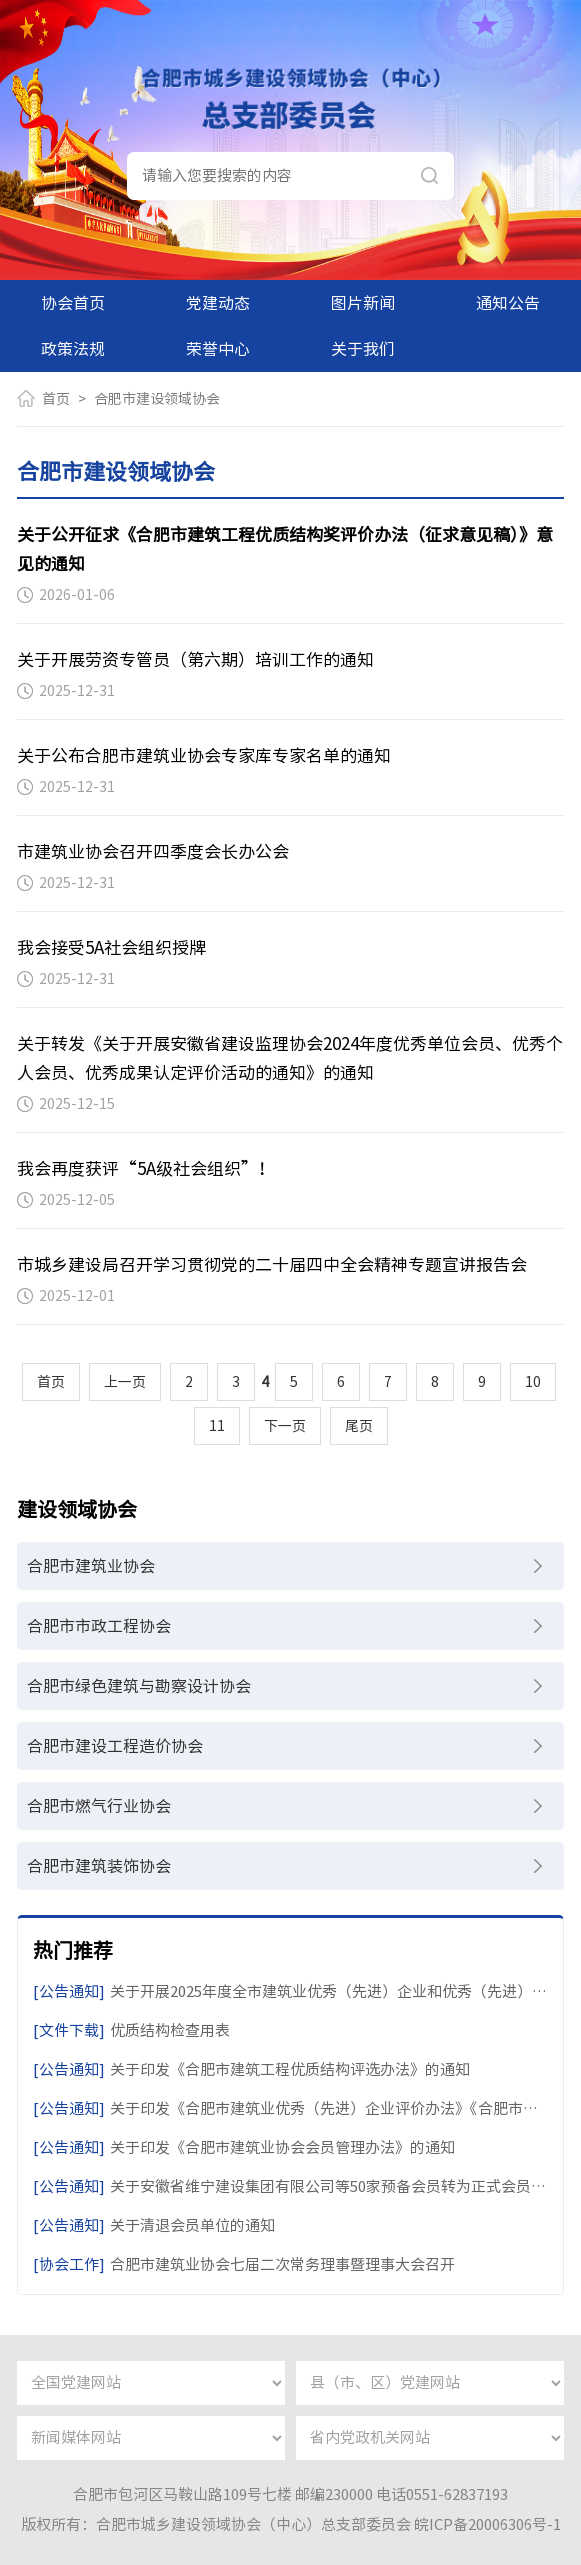 The image size is (581, 2565). I want to click on 合肥市建设领域协会, so click(157, 399).